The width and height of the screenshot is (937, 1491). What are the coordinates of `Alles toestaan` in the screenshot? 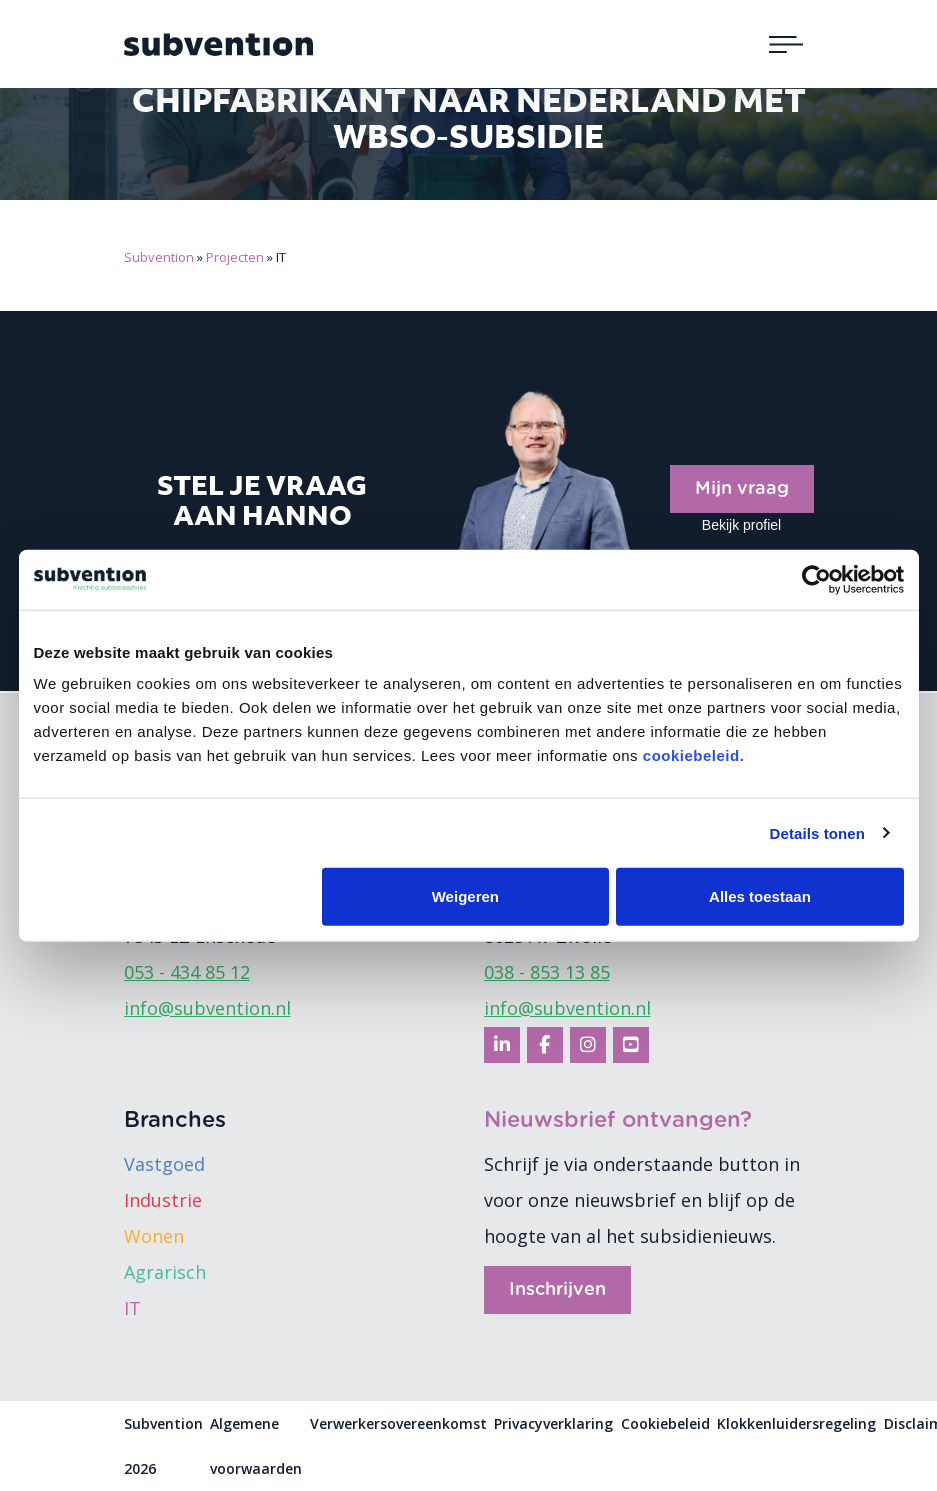 It's located at (760, 896).